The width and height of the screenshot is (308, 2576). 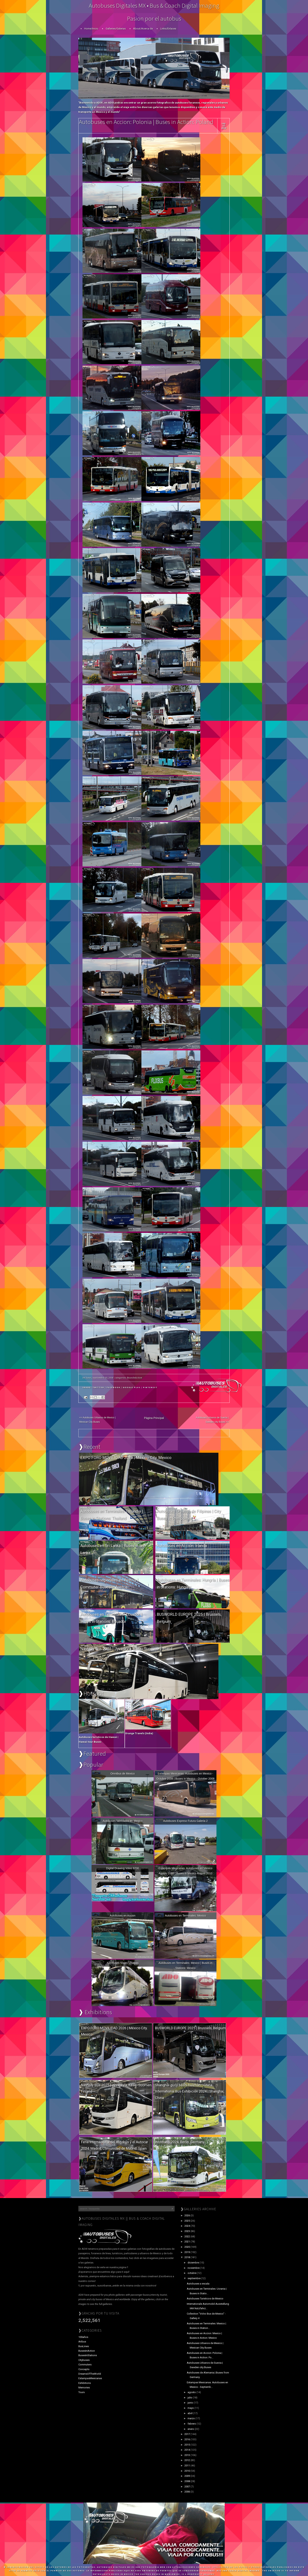 What do you see at coordinates (85, 2364) in the screenshot?
I see `Commuters` at bounding box center [85, 2364].